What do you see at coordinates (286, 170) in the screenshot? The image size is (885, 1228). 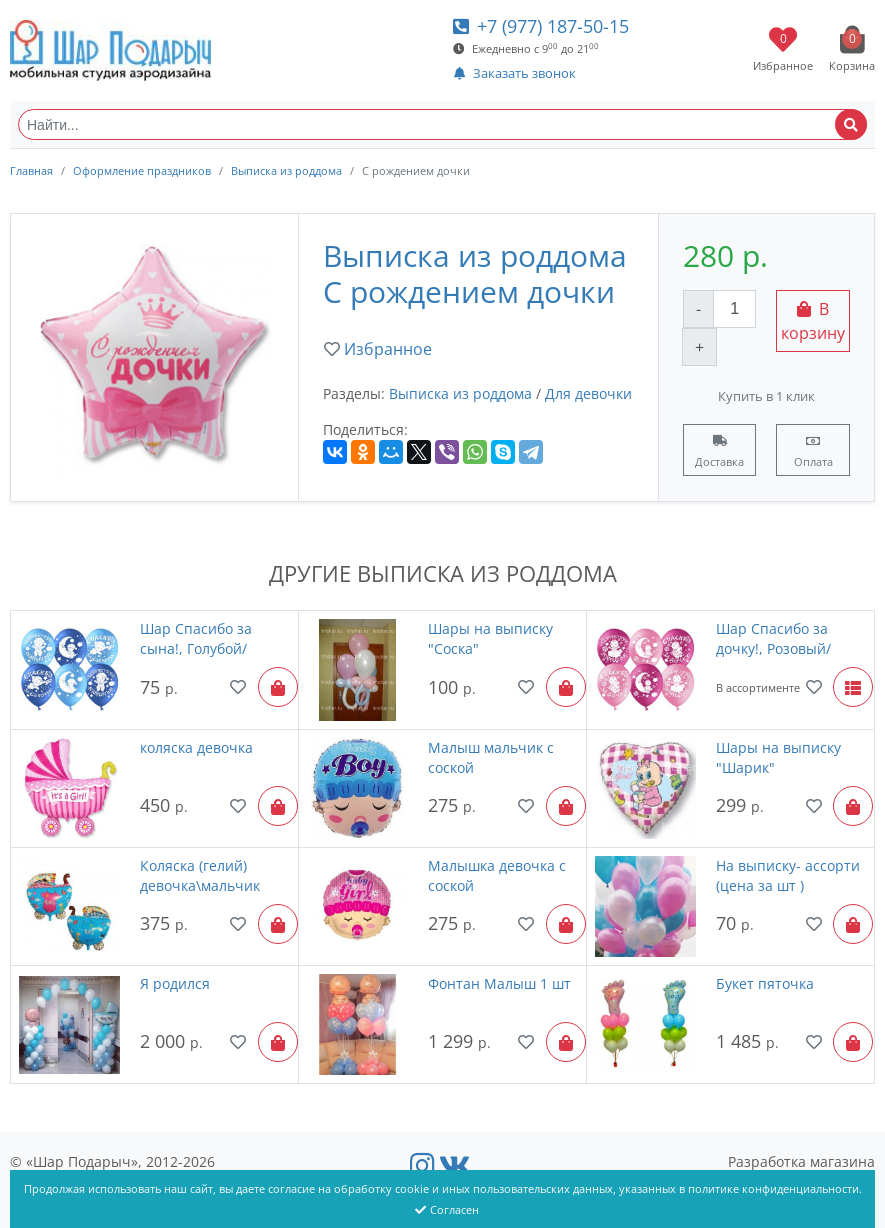 I see `Выписка из роддома` at bounding box center [286, 170].